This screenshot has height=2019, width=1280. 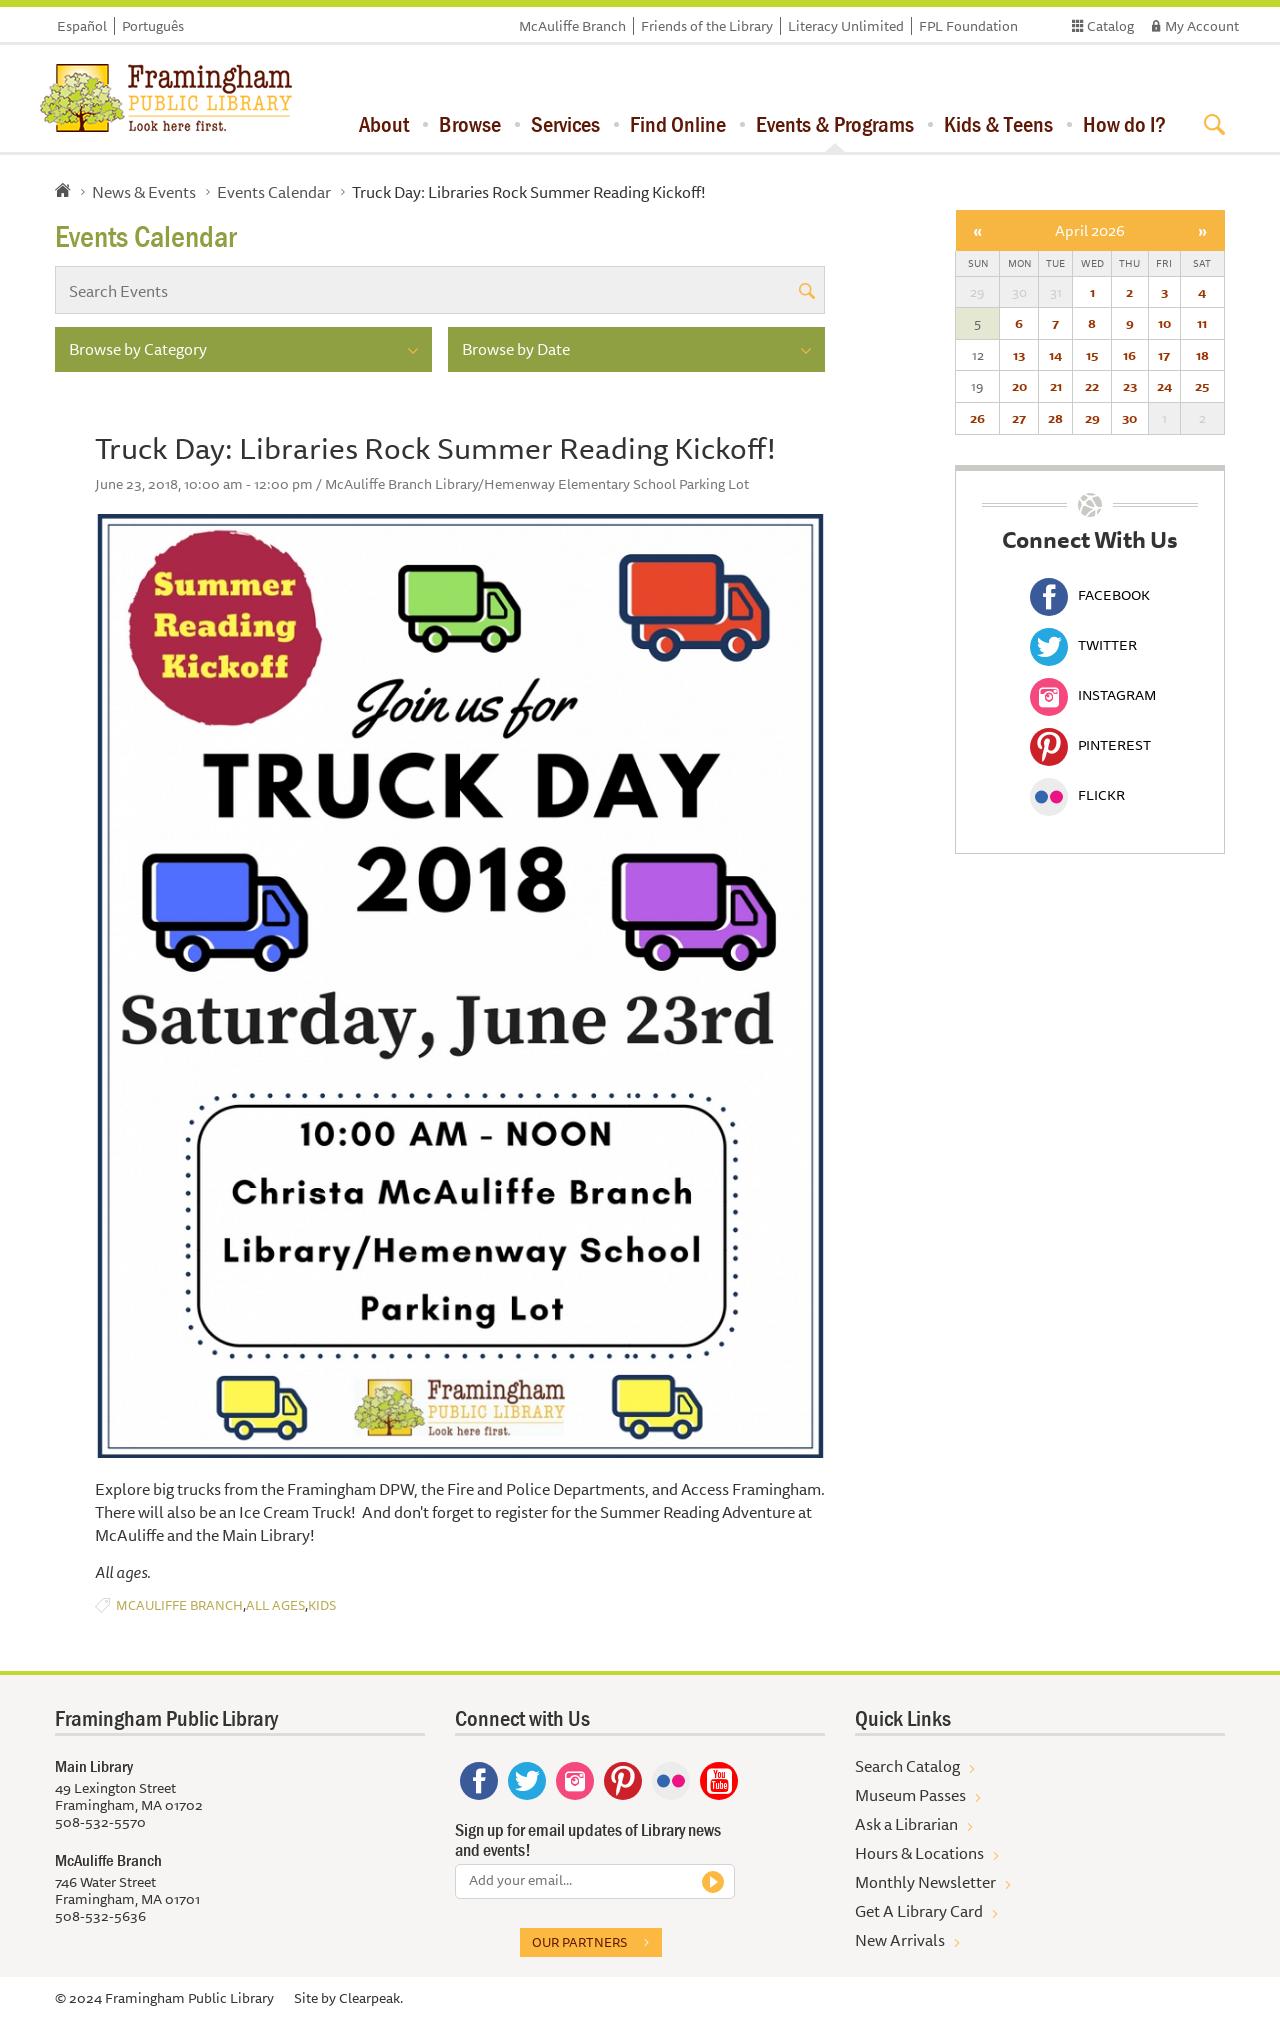 I want to click on 28, so click(x=1055, y=418).